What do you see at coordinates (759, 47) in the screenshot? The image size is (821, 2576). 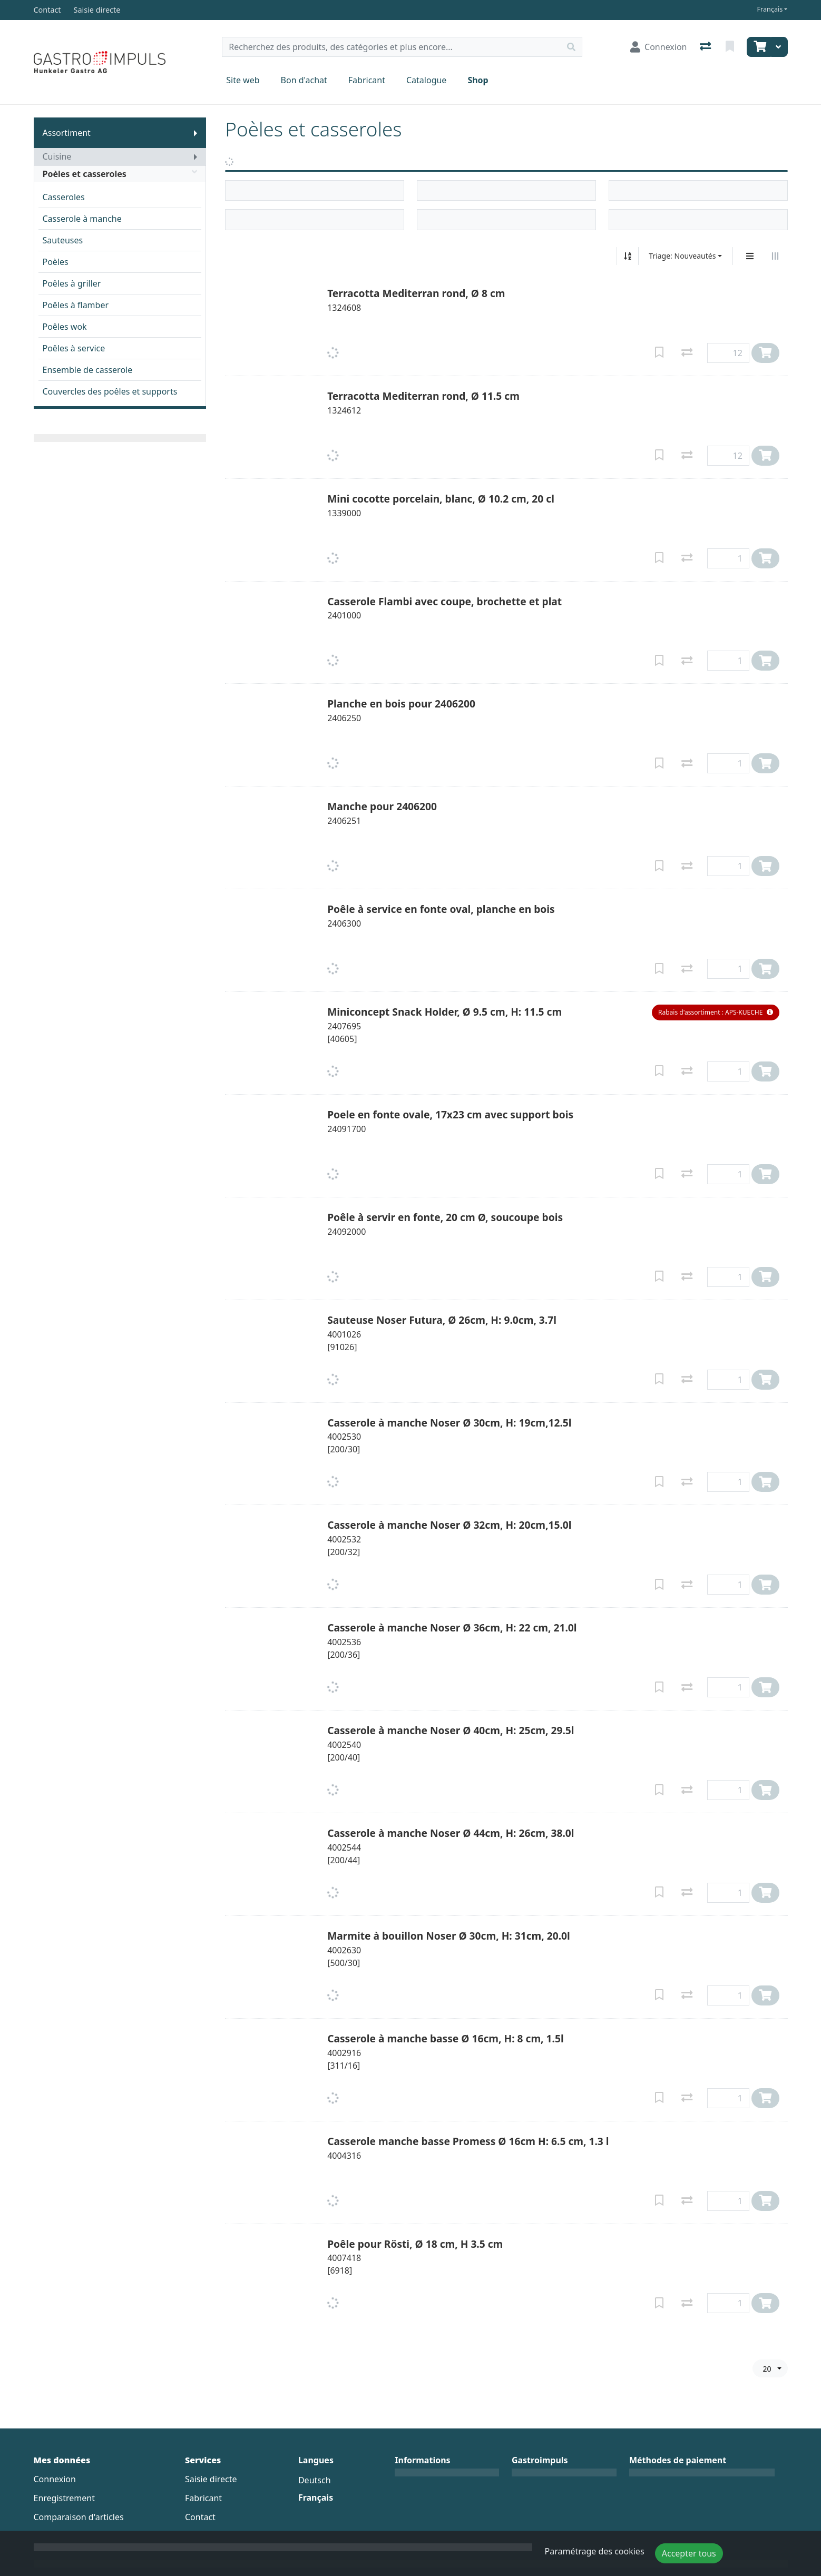 I see `[Panier]` at bounding box center [759, 47].